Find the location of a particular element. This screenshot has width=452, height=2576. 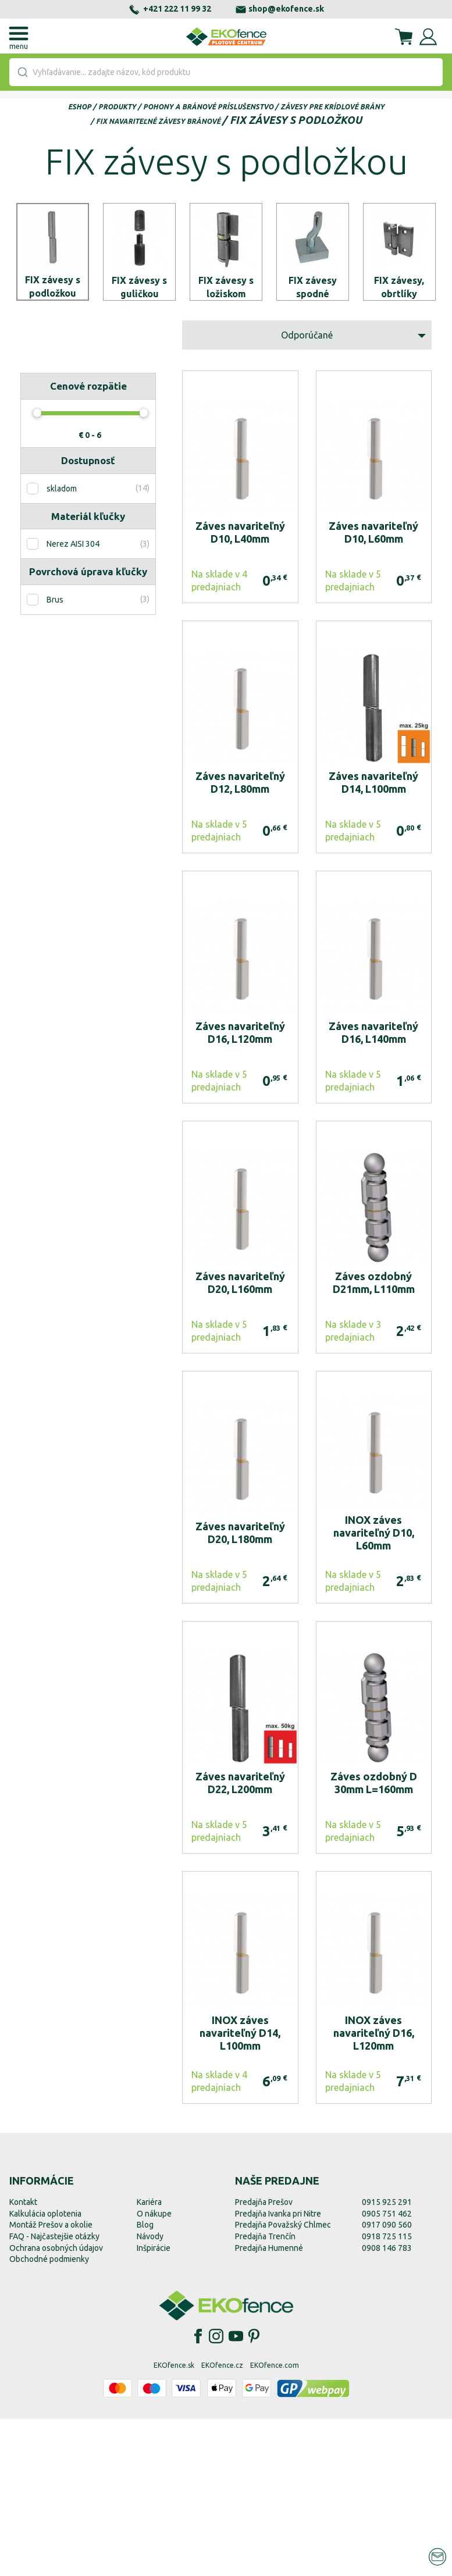

EKOfence.com is located at coordinates (274, 2521).